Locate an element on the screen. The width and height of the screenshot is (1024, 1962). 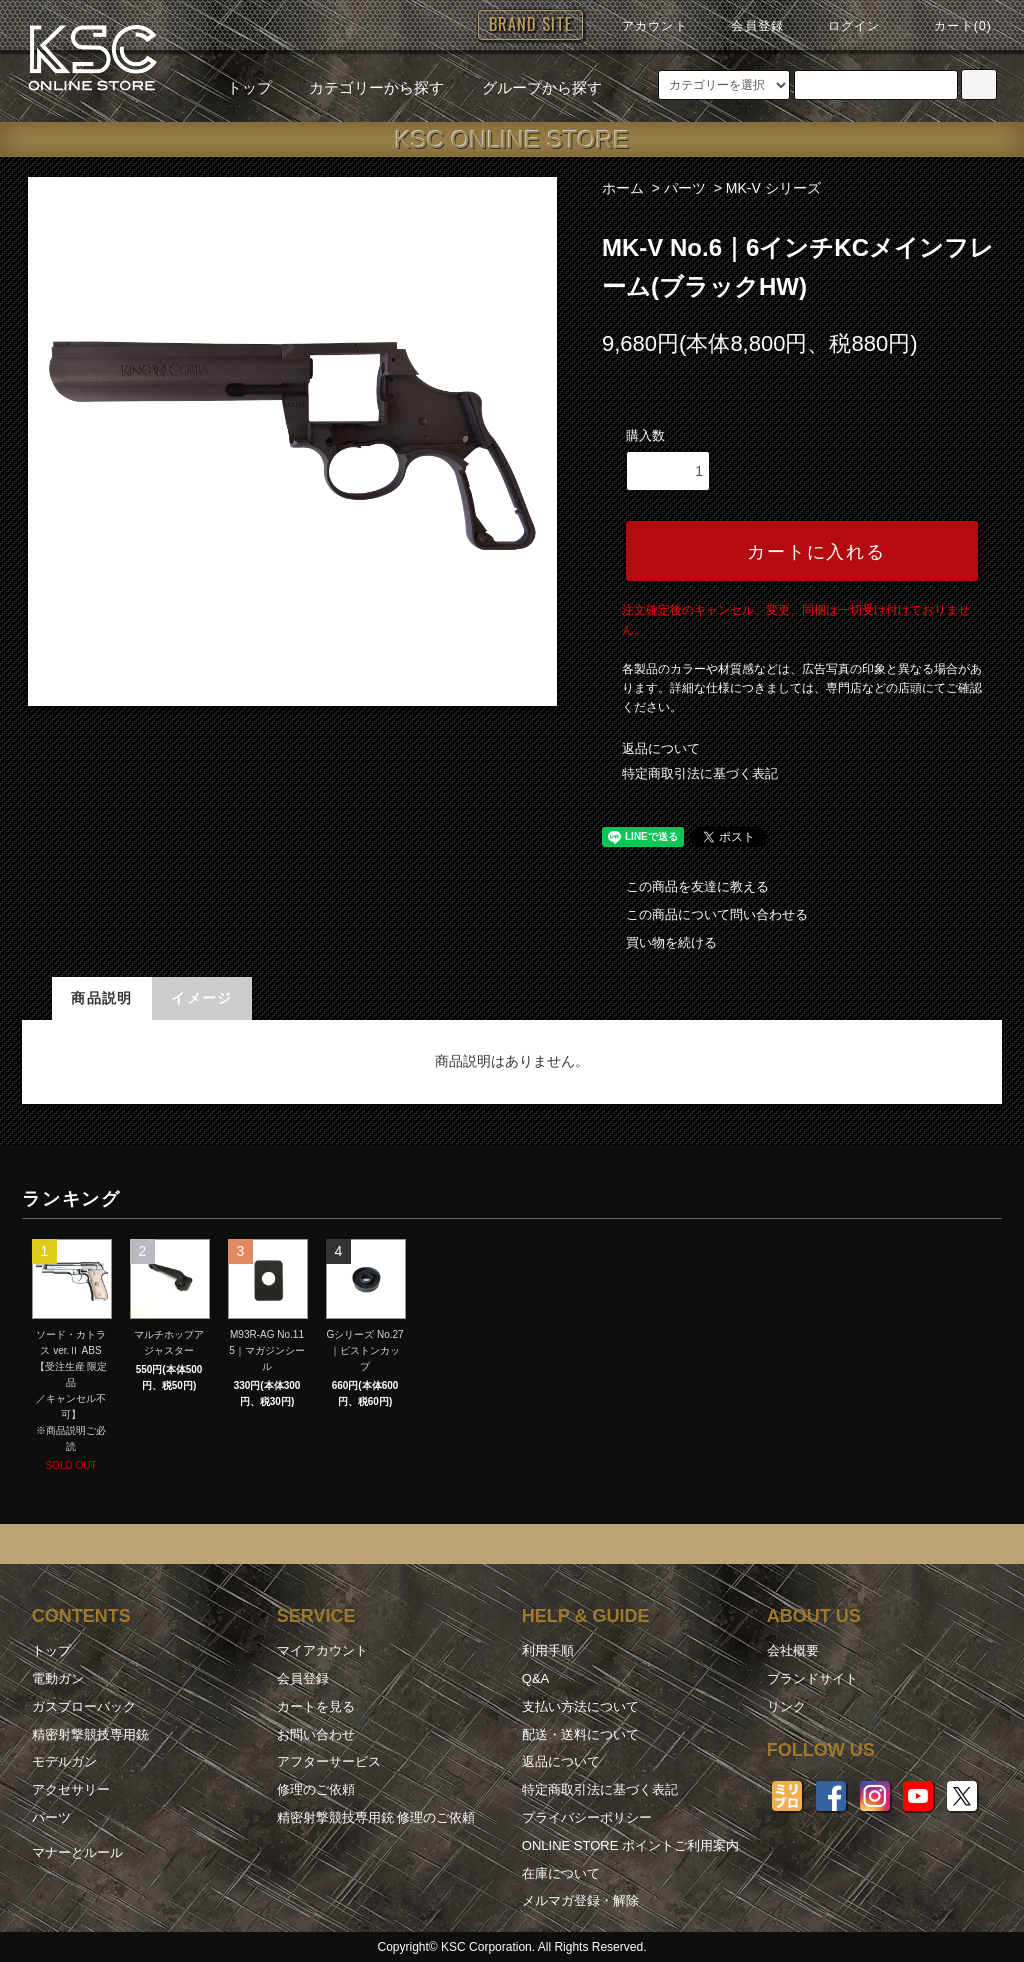
電動ガン is located at coordinates (58, 1678).